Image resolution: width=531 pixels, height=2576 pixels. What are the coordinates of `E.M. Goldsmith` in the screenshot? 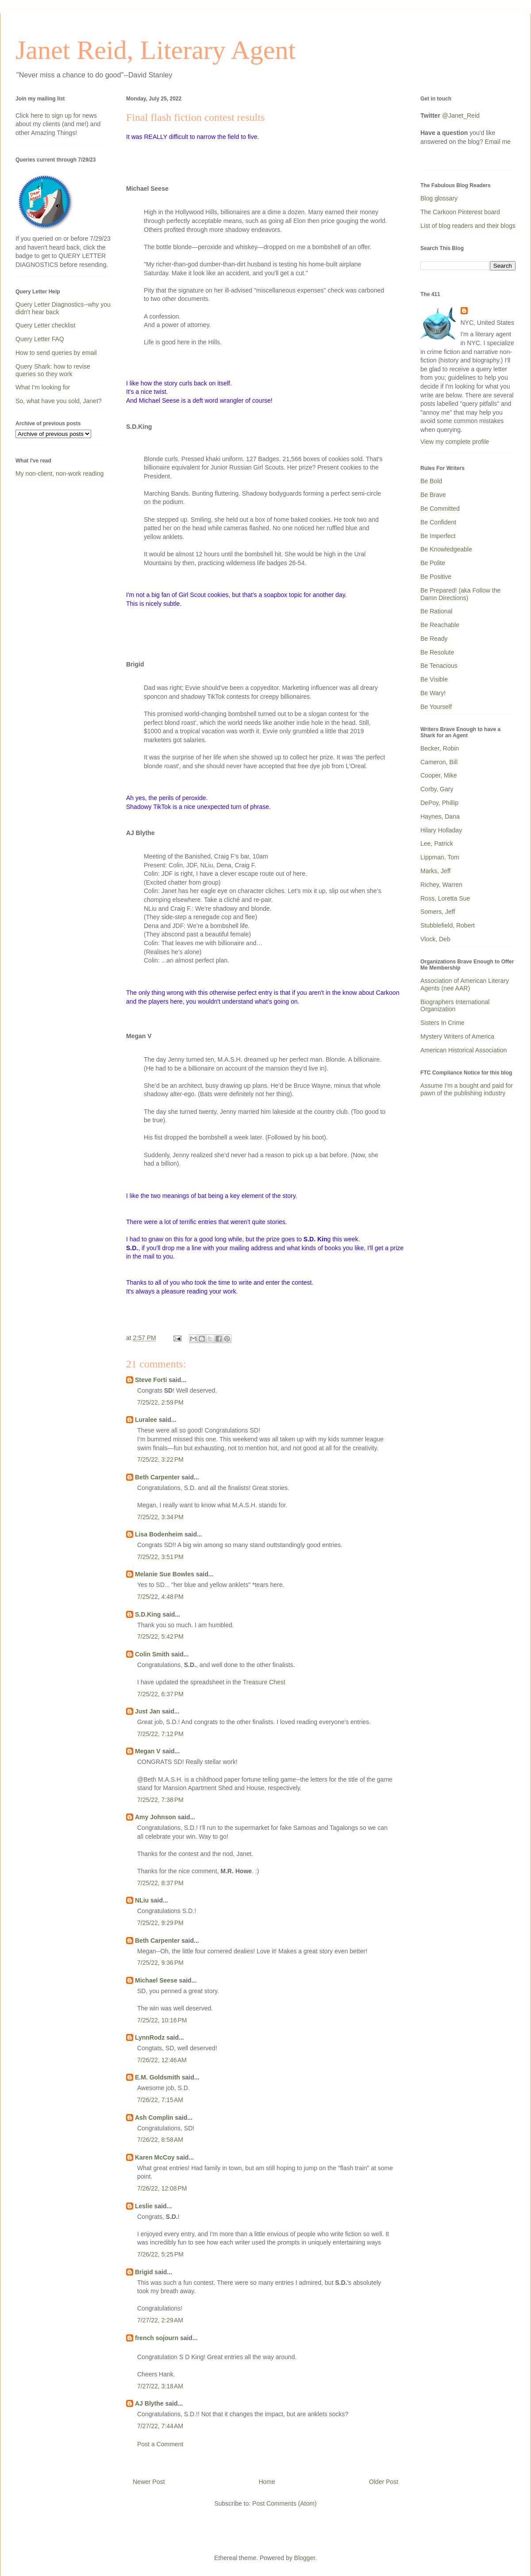 It's located at (157, 2077).